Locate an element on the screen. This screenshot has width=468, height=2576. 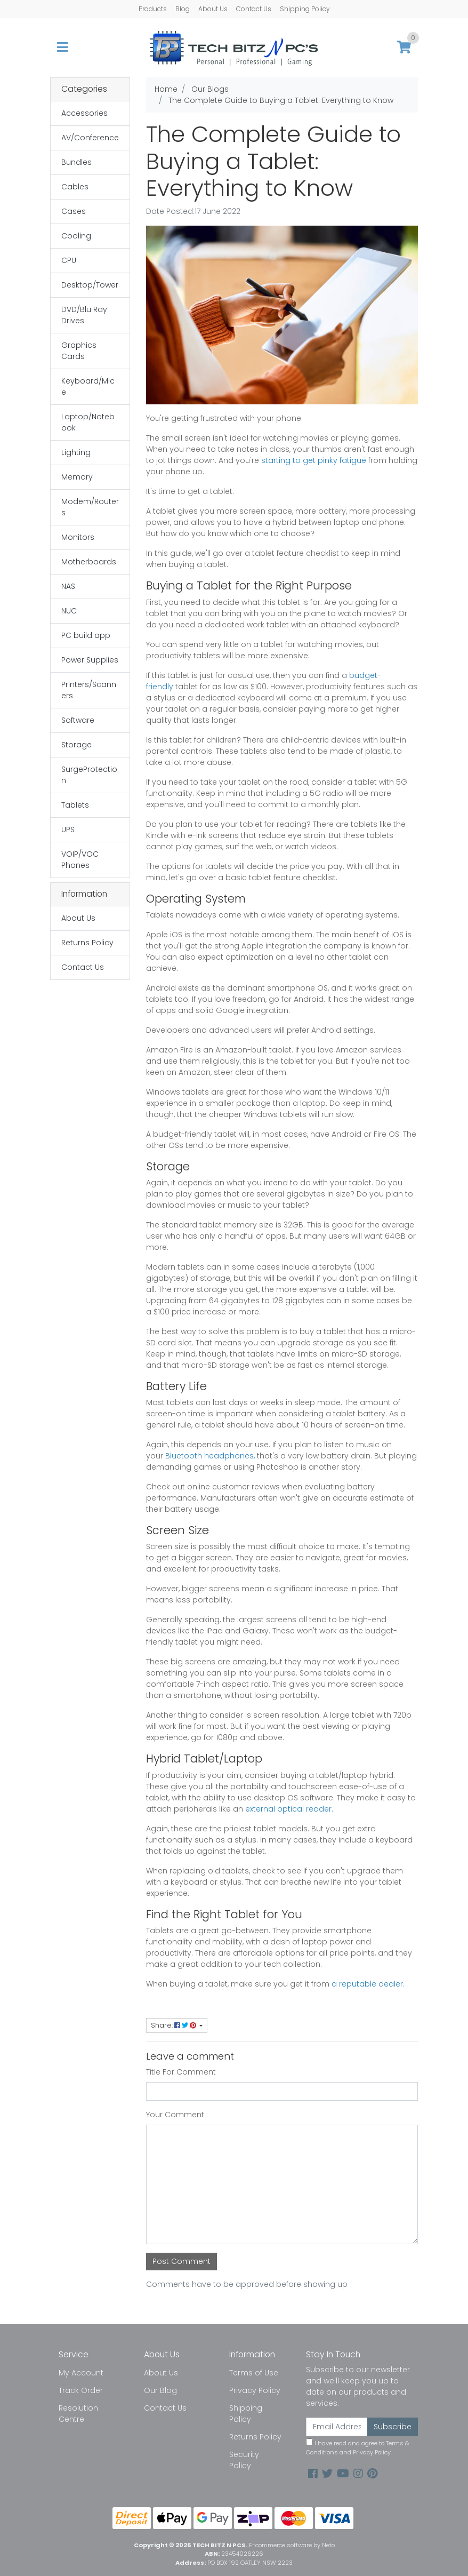
Our Blog is located at coordinates (160, 2390).